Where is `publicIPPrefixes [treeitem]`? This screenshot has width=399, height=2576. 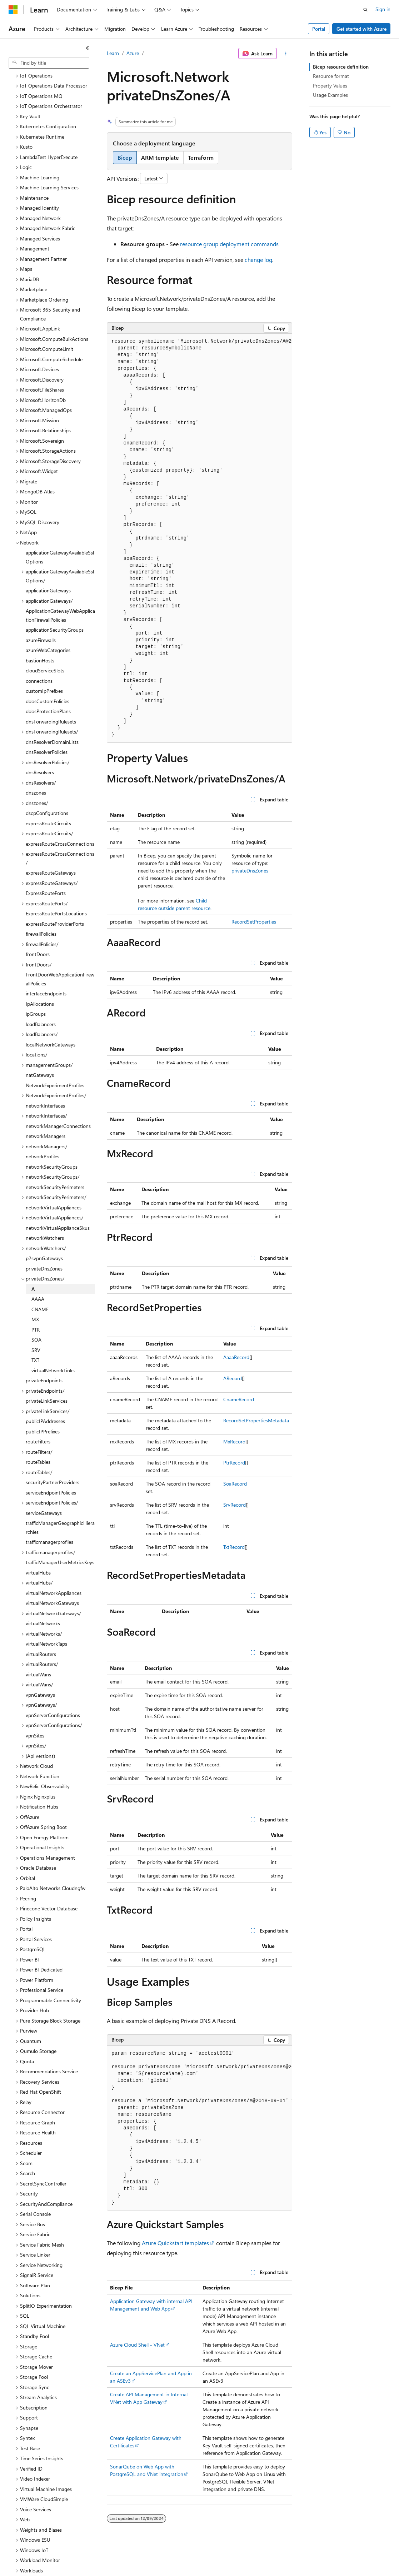 publicIPPrefixes [treeitem] is located at coordinates (43, 1406).